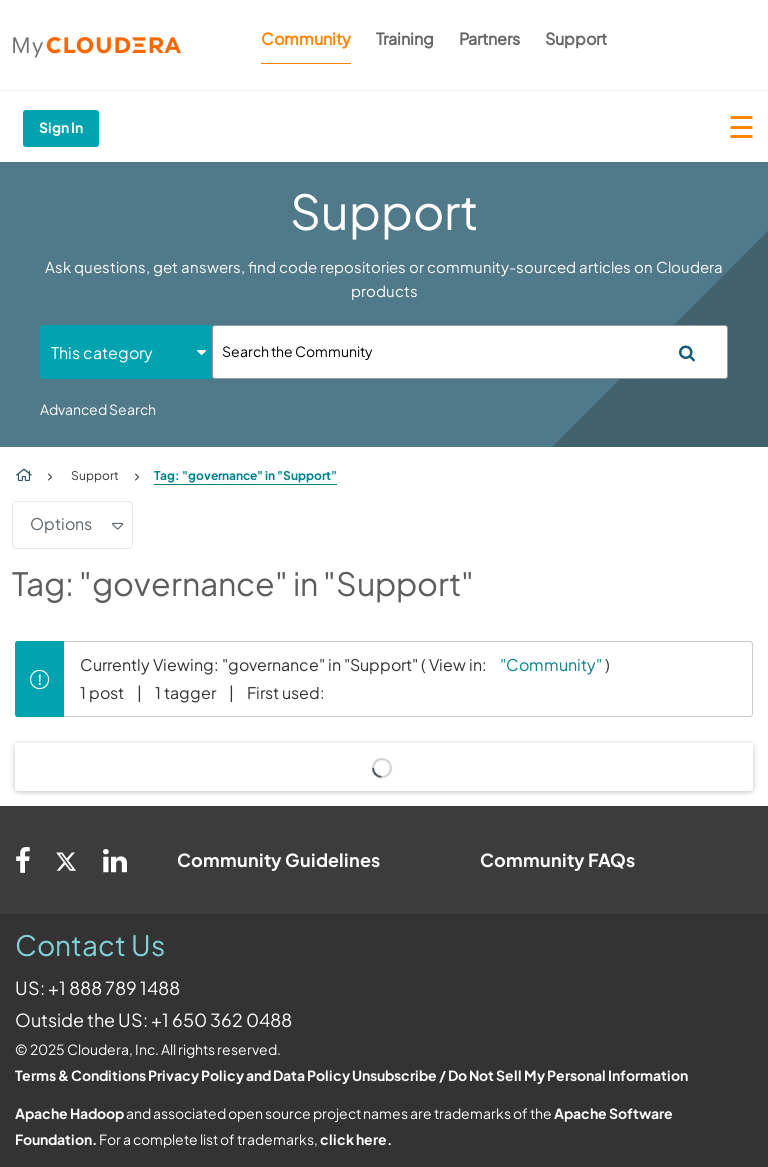 This screenshot has height=1167, width=768. What do you see at coordinates (98, 409) in the screenshot?
I see `Advanced Search` at bounding box center [98, 409].